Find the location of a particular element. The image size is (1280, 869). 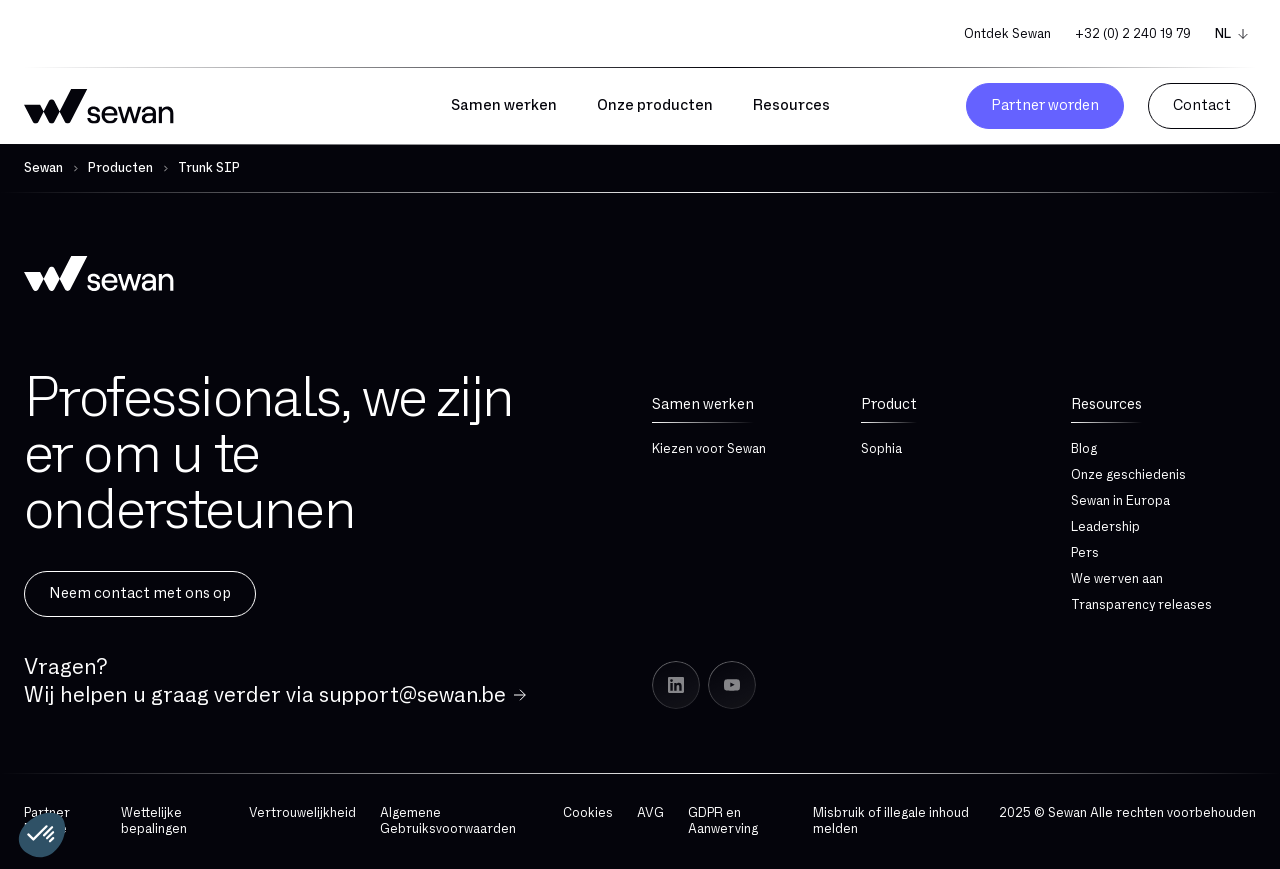

Transparency releases is located at coordinates (1141, 605).